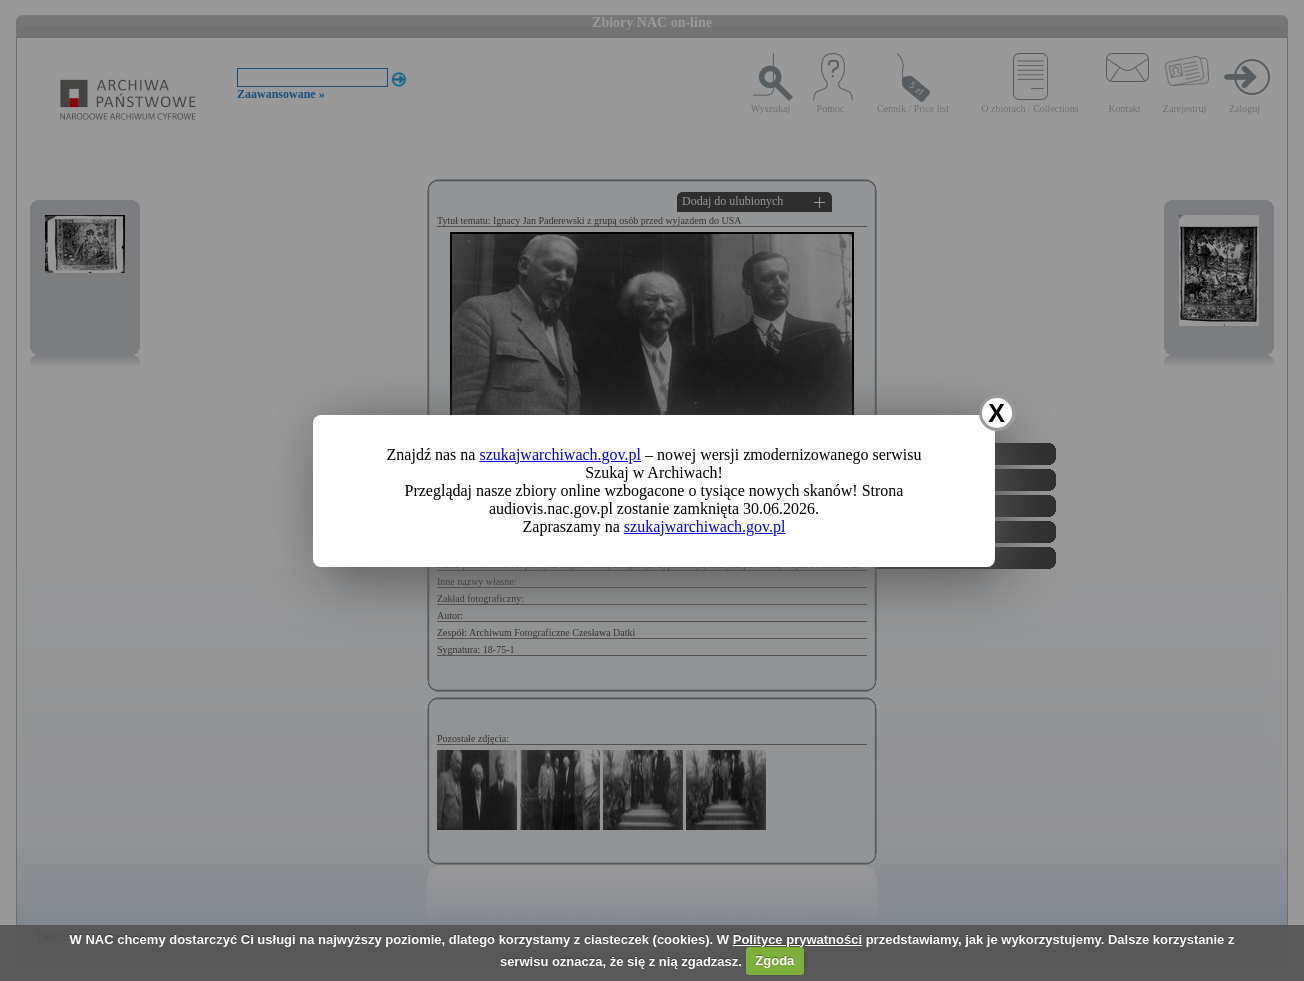  Describe the element at coordinates (797, 939) in the screenshot. I see `Polityce prywatności` at that location.